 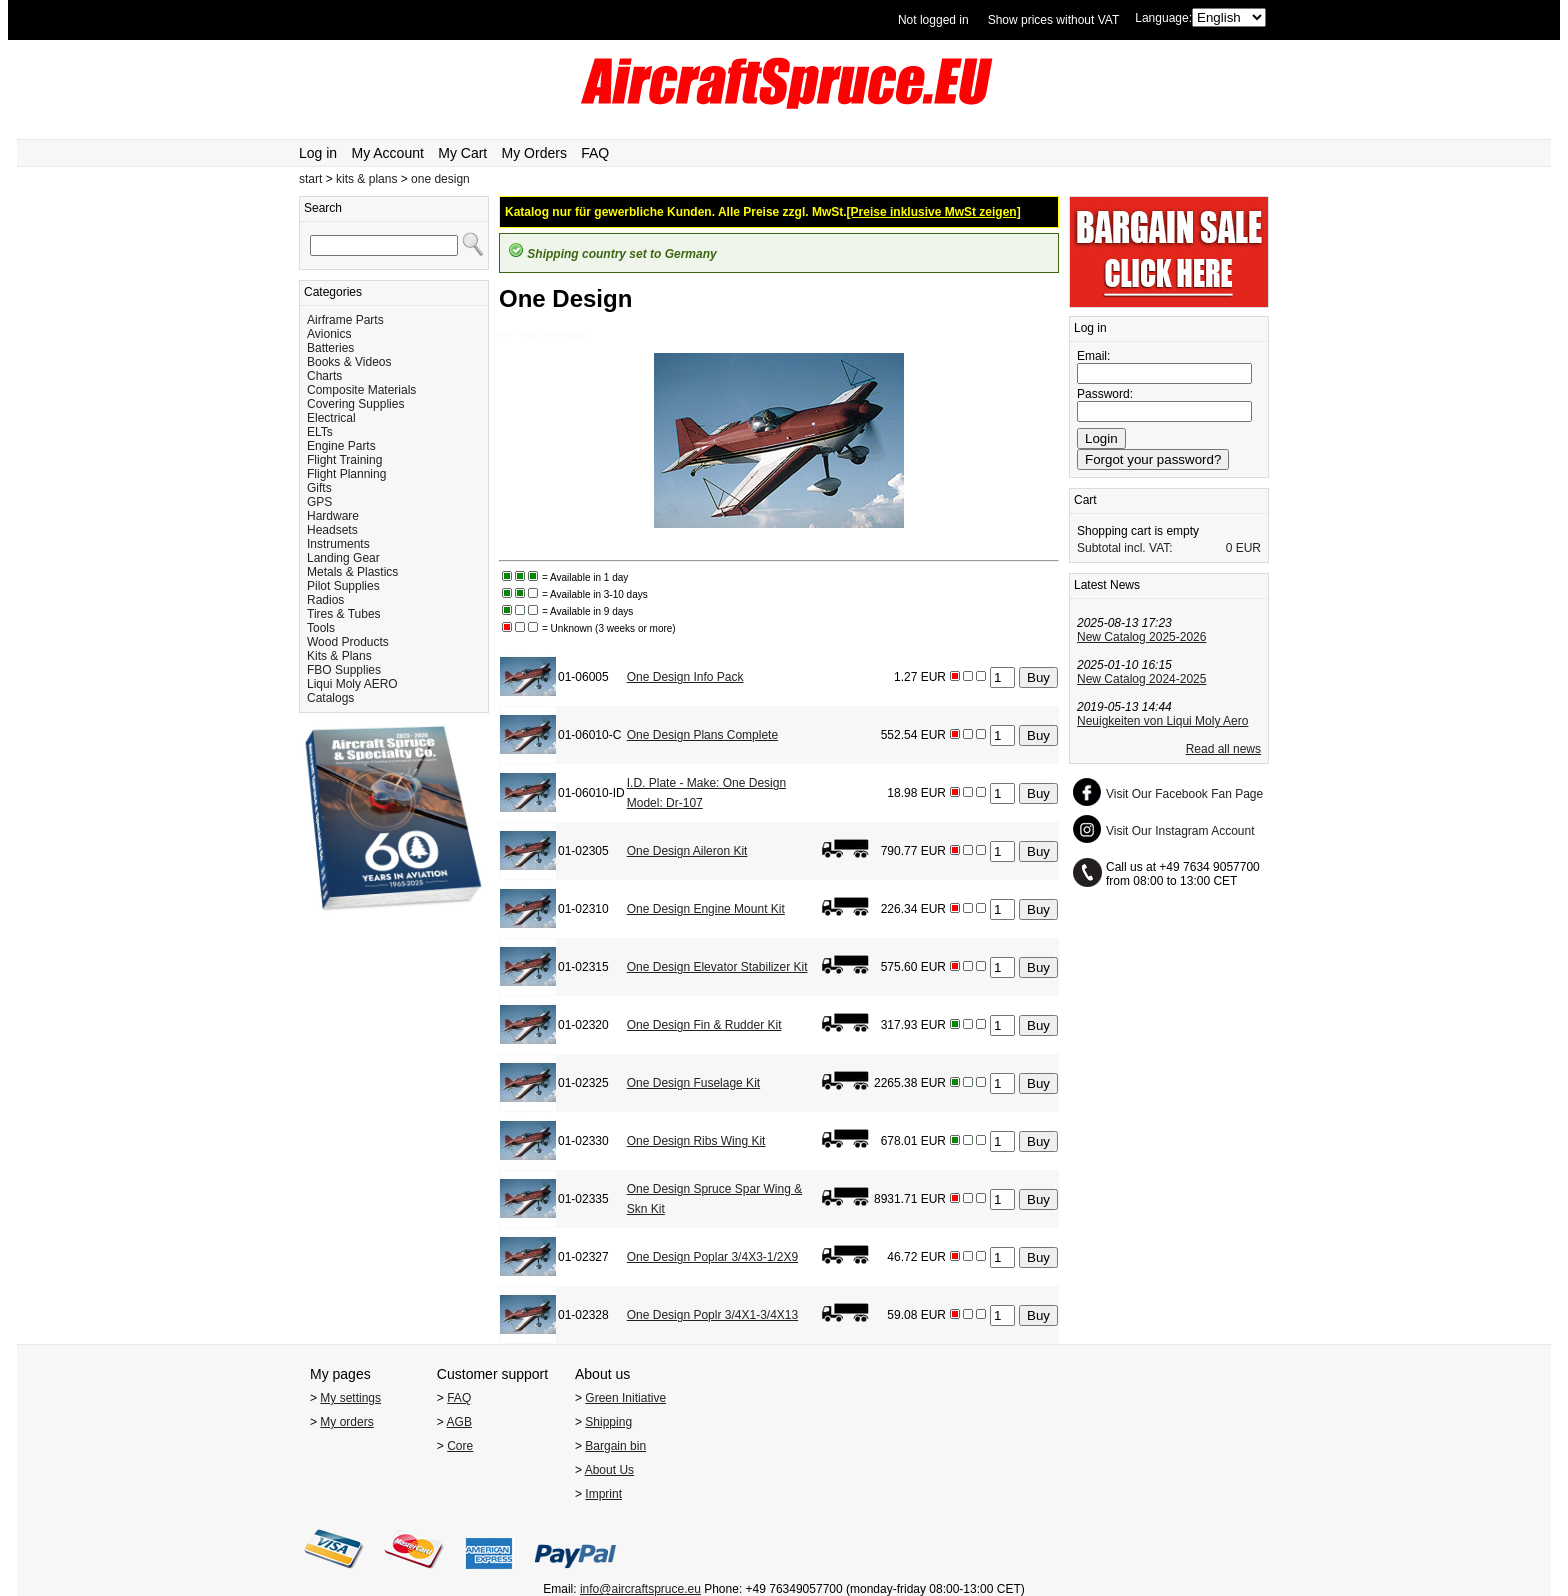 I want to click on Electrical, so click(x=331, y=418).